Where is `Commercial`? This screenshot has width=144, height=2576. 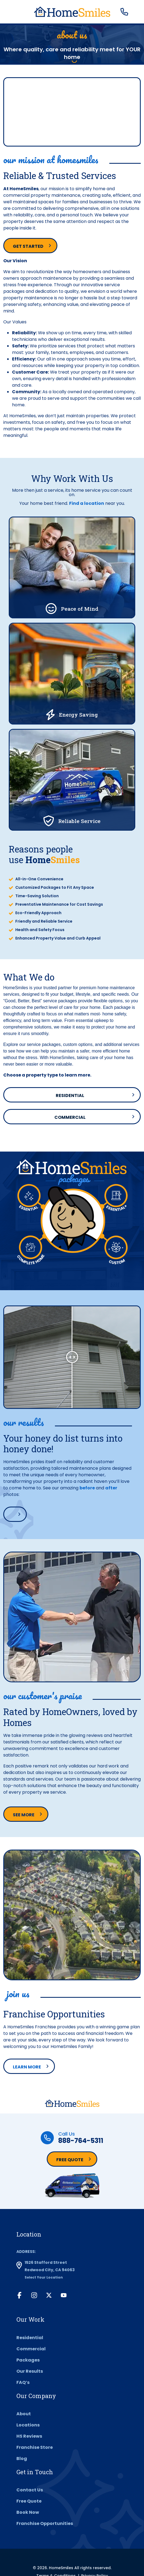
Commercial is located at coordinates (70, 1117).